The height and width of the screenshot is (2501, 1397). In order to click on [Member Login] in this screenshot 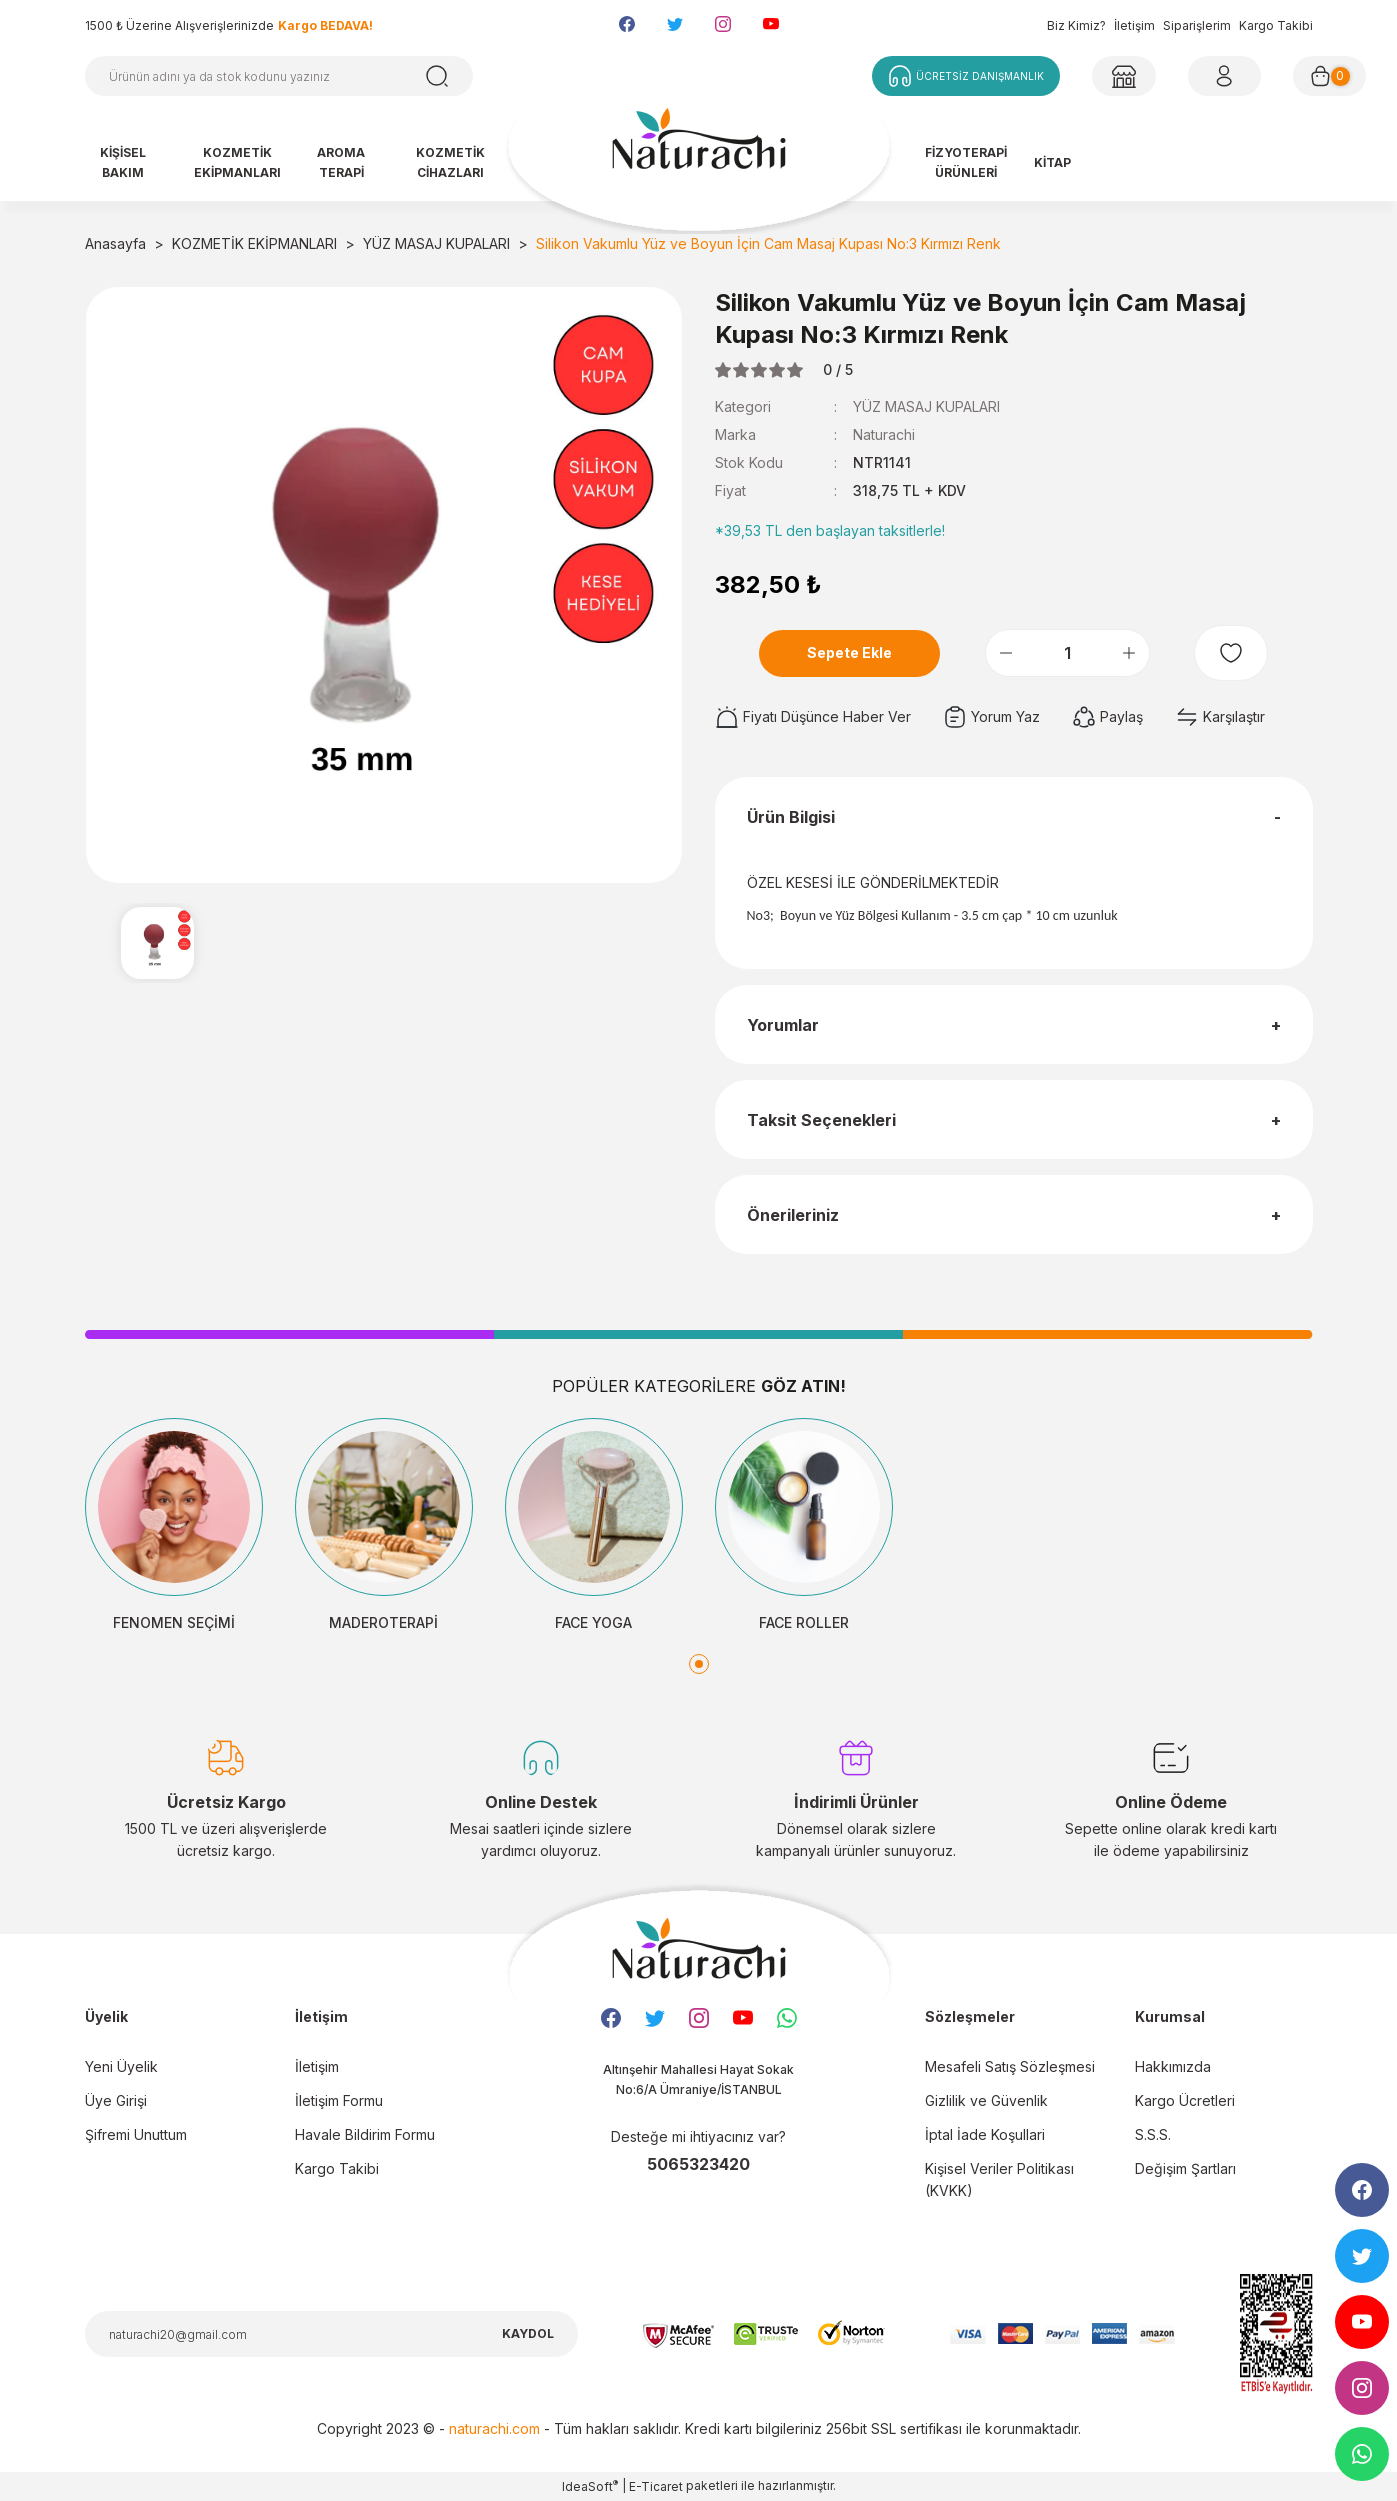, I will do `click(1124, 76)`.